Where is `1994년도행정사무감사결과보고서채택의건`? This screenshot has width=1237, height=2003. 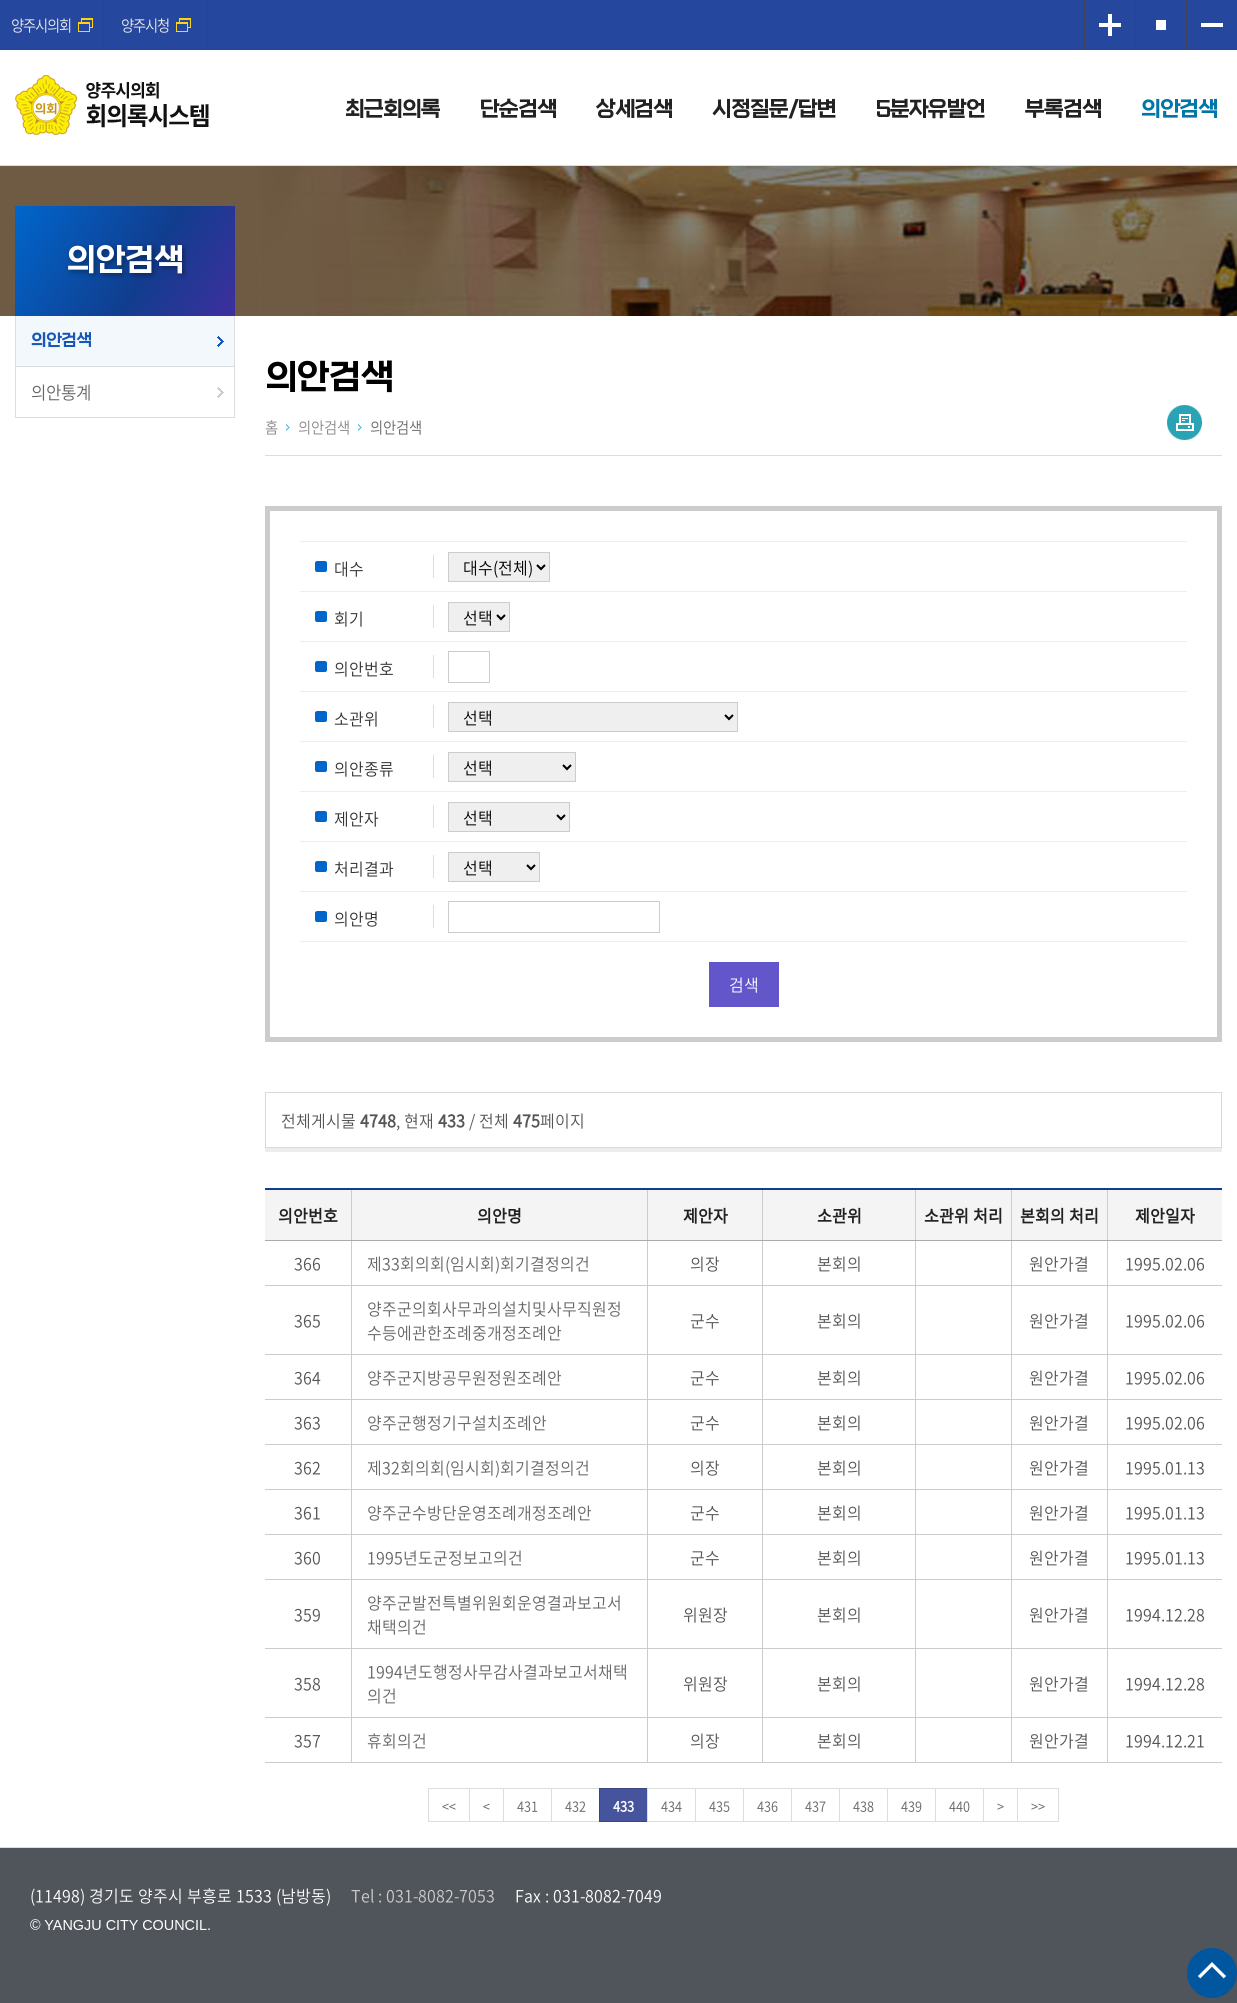
1994년도행정사무감사결과보고서채택의건 is located at coordinates (497, 1683).